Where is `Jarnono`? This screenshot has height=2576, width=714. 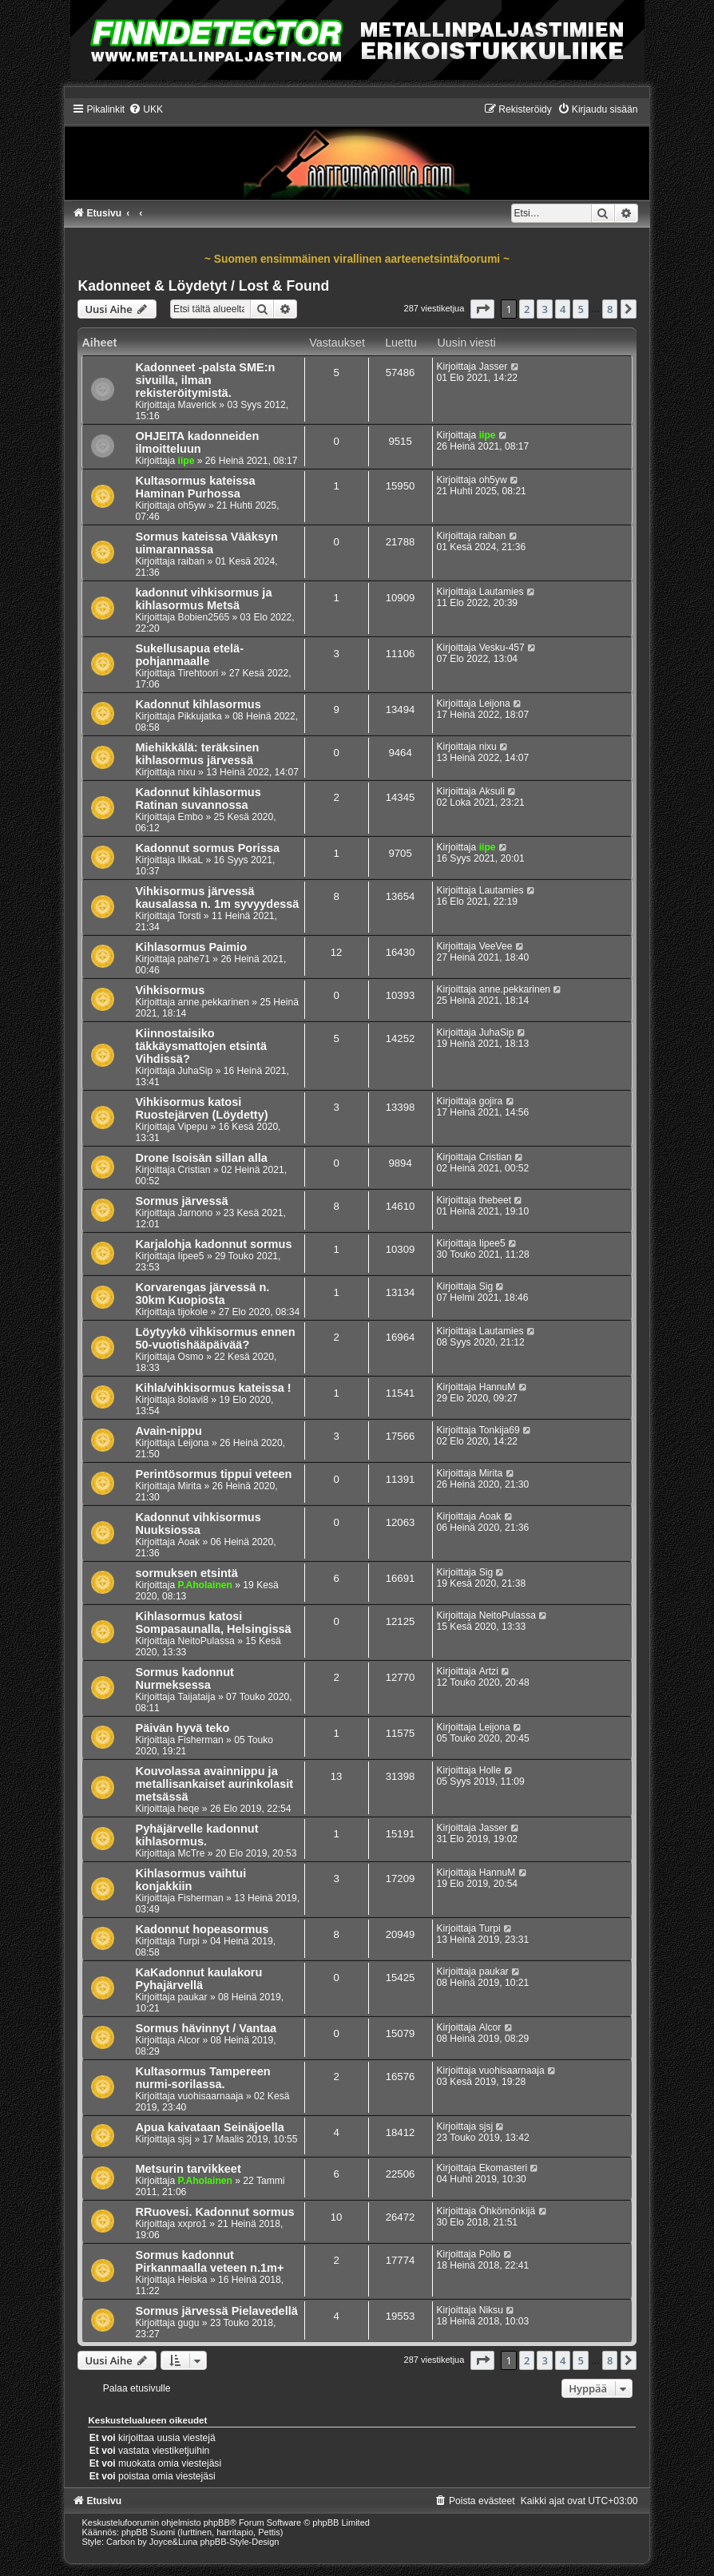 Jarnono is located at coordinates (195, 1213).